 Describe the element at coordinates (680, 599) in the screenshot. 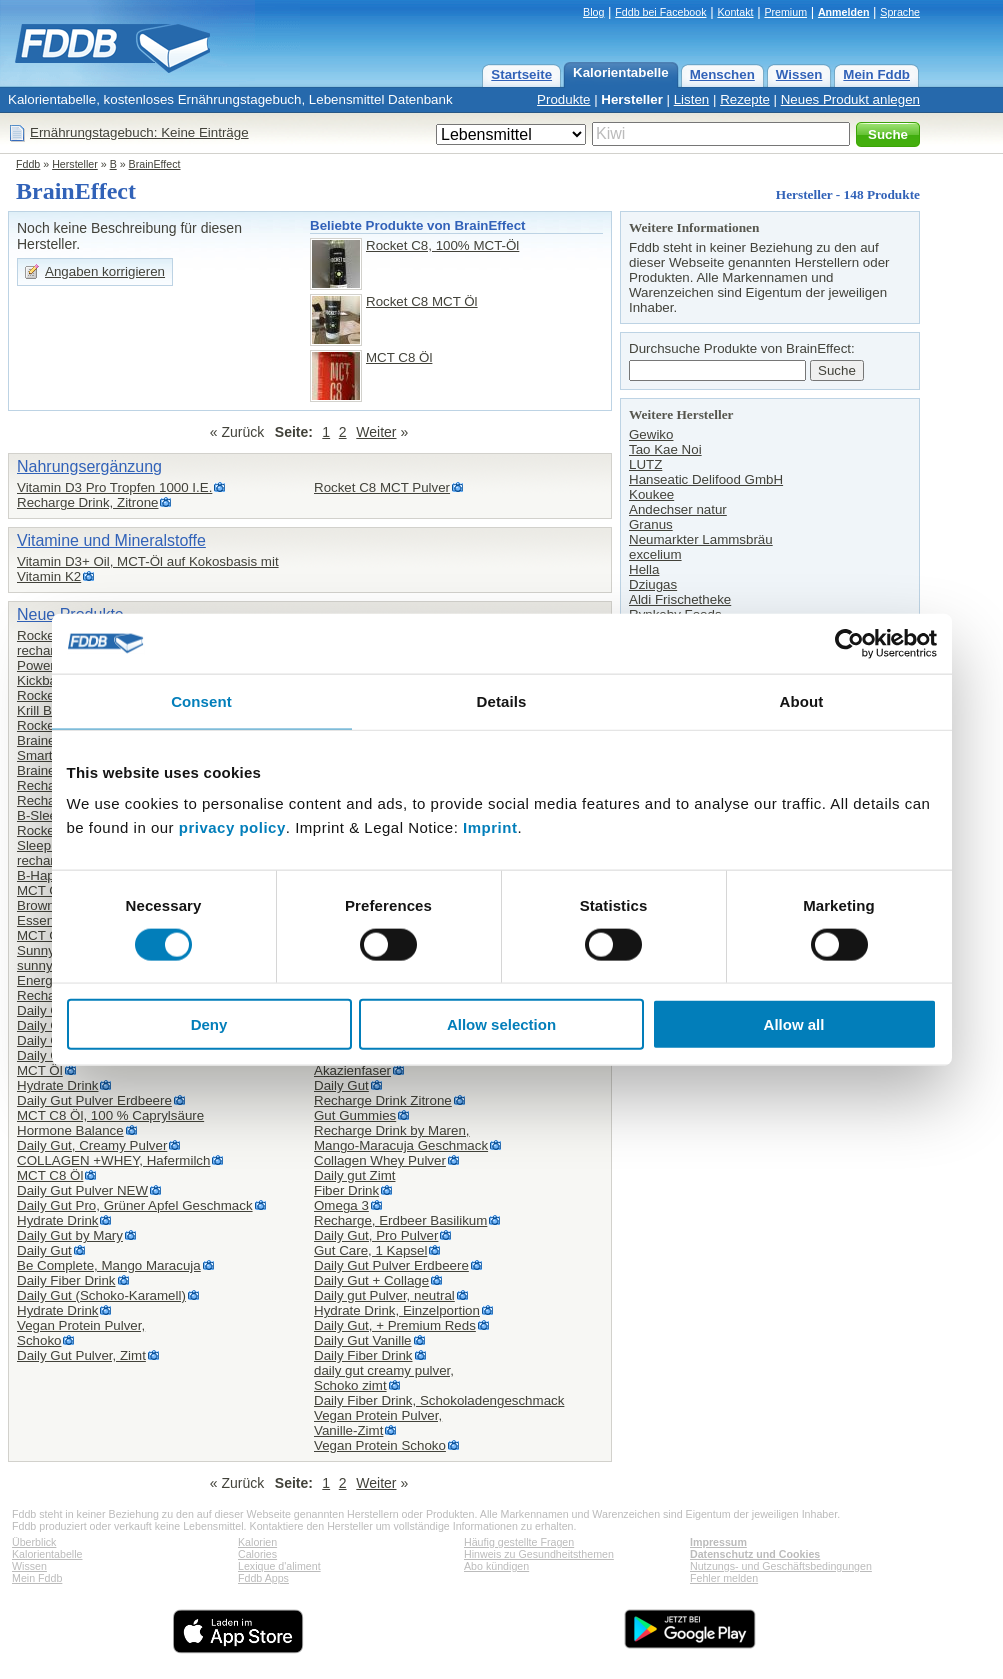

I see `Aldi Frischetheke` at that location.